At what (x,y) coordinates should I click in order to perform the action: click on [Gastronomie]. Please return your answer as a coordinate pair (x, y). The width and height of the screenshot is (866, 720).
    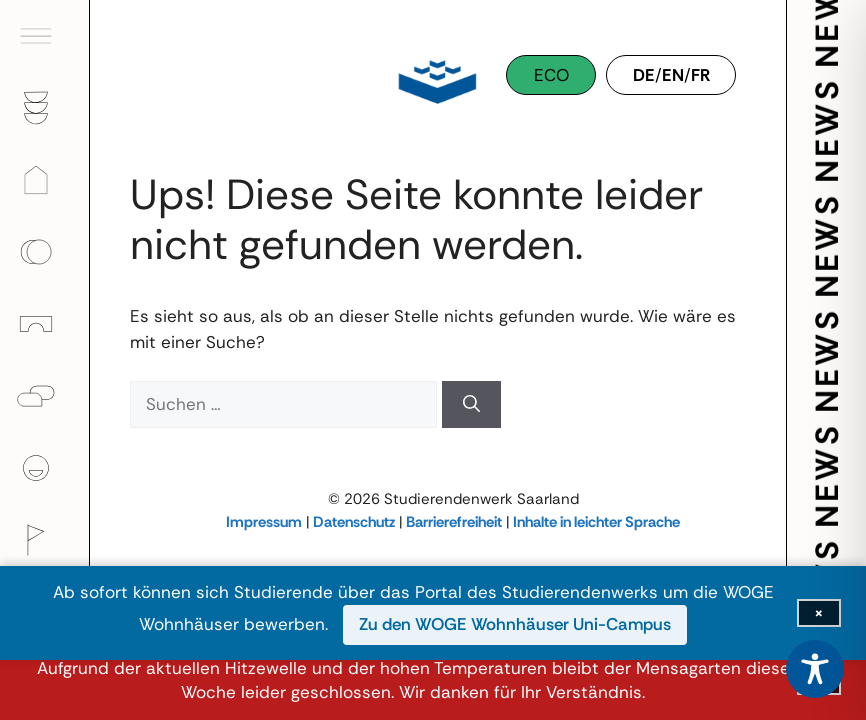
    Looking at the image, I should click on (45, 108).